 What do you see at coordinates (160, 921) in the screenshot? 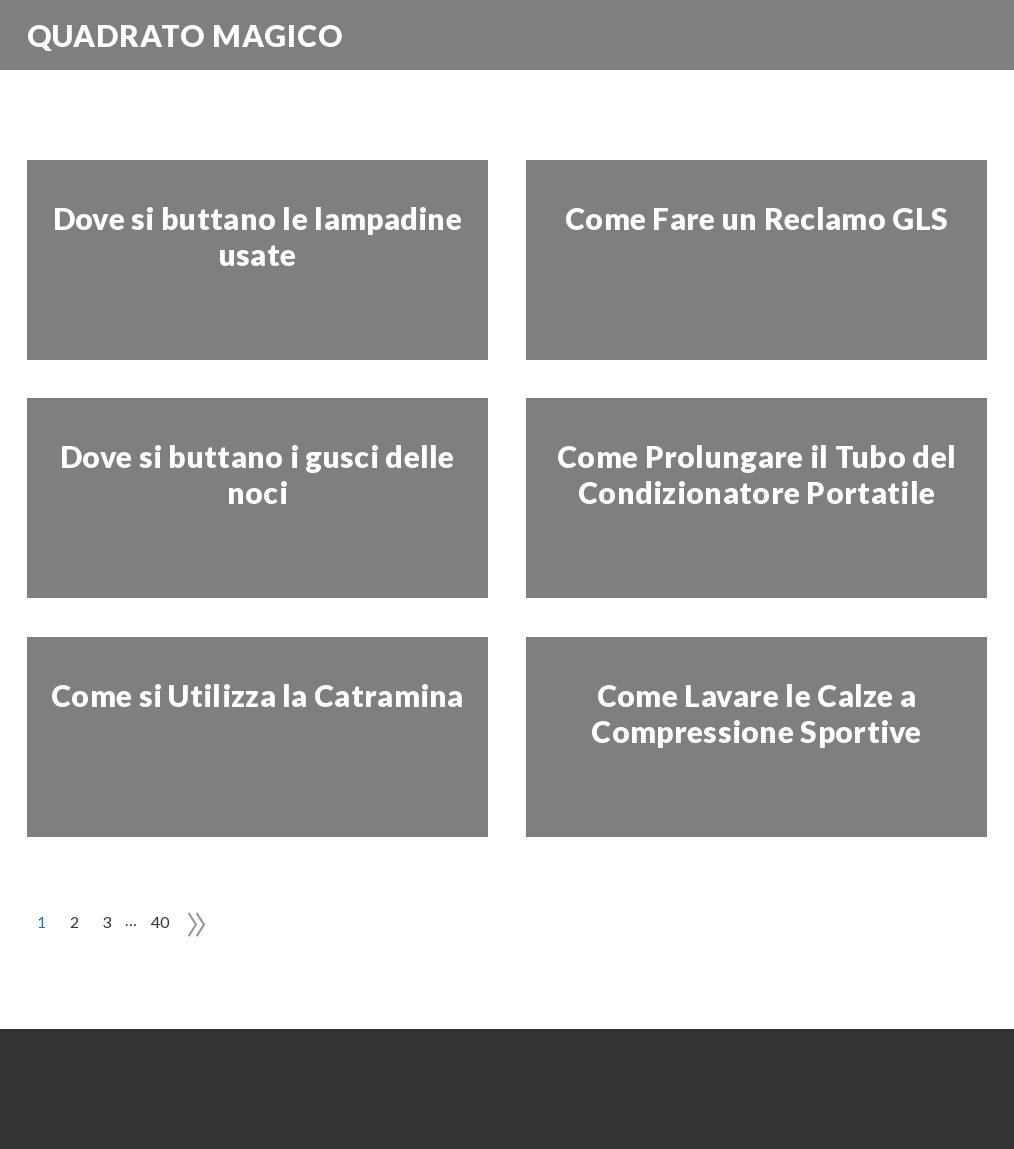
I see `40` at bounding box center [160, 921].